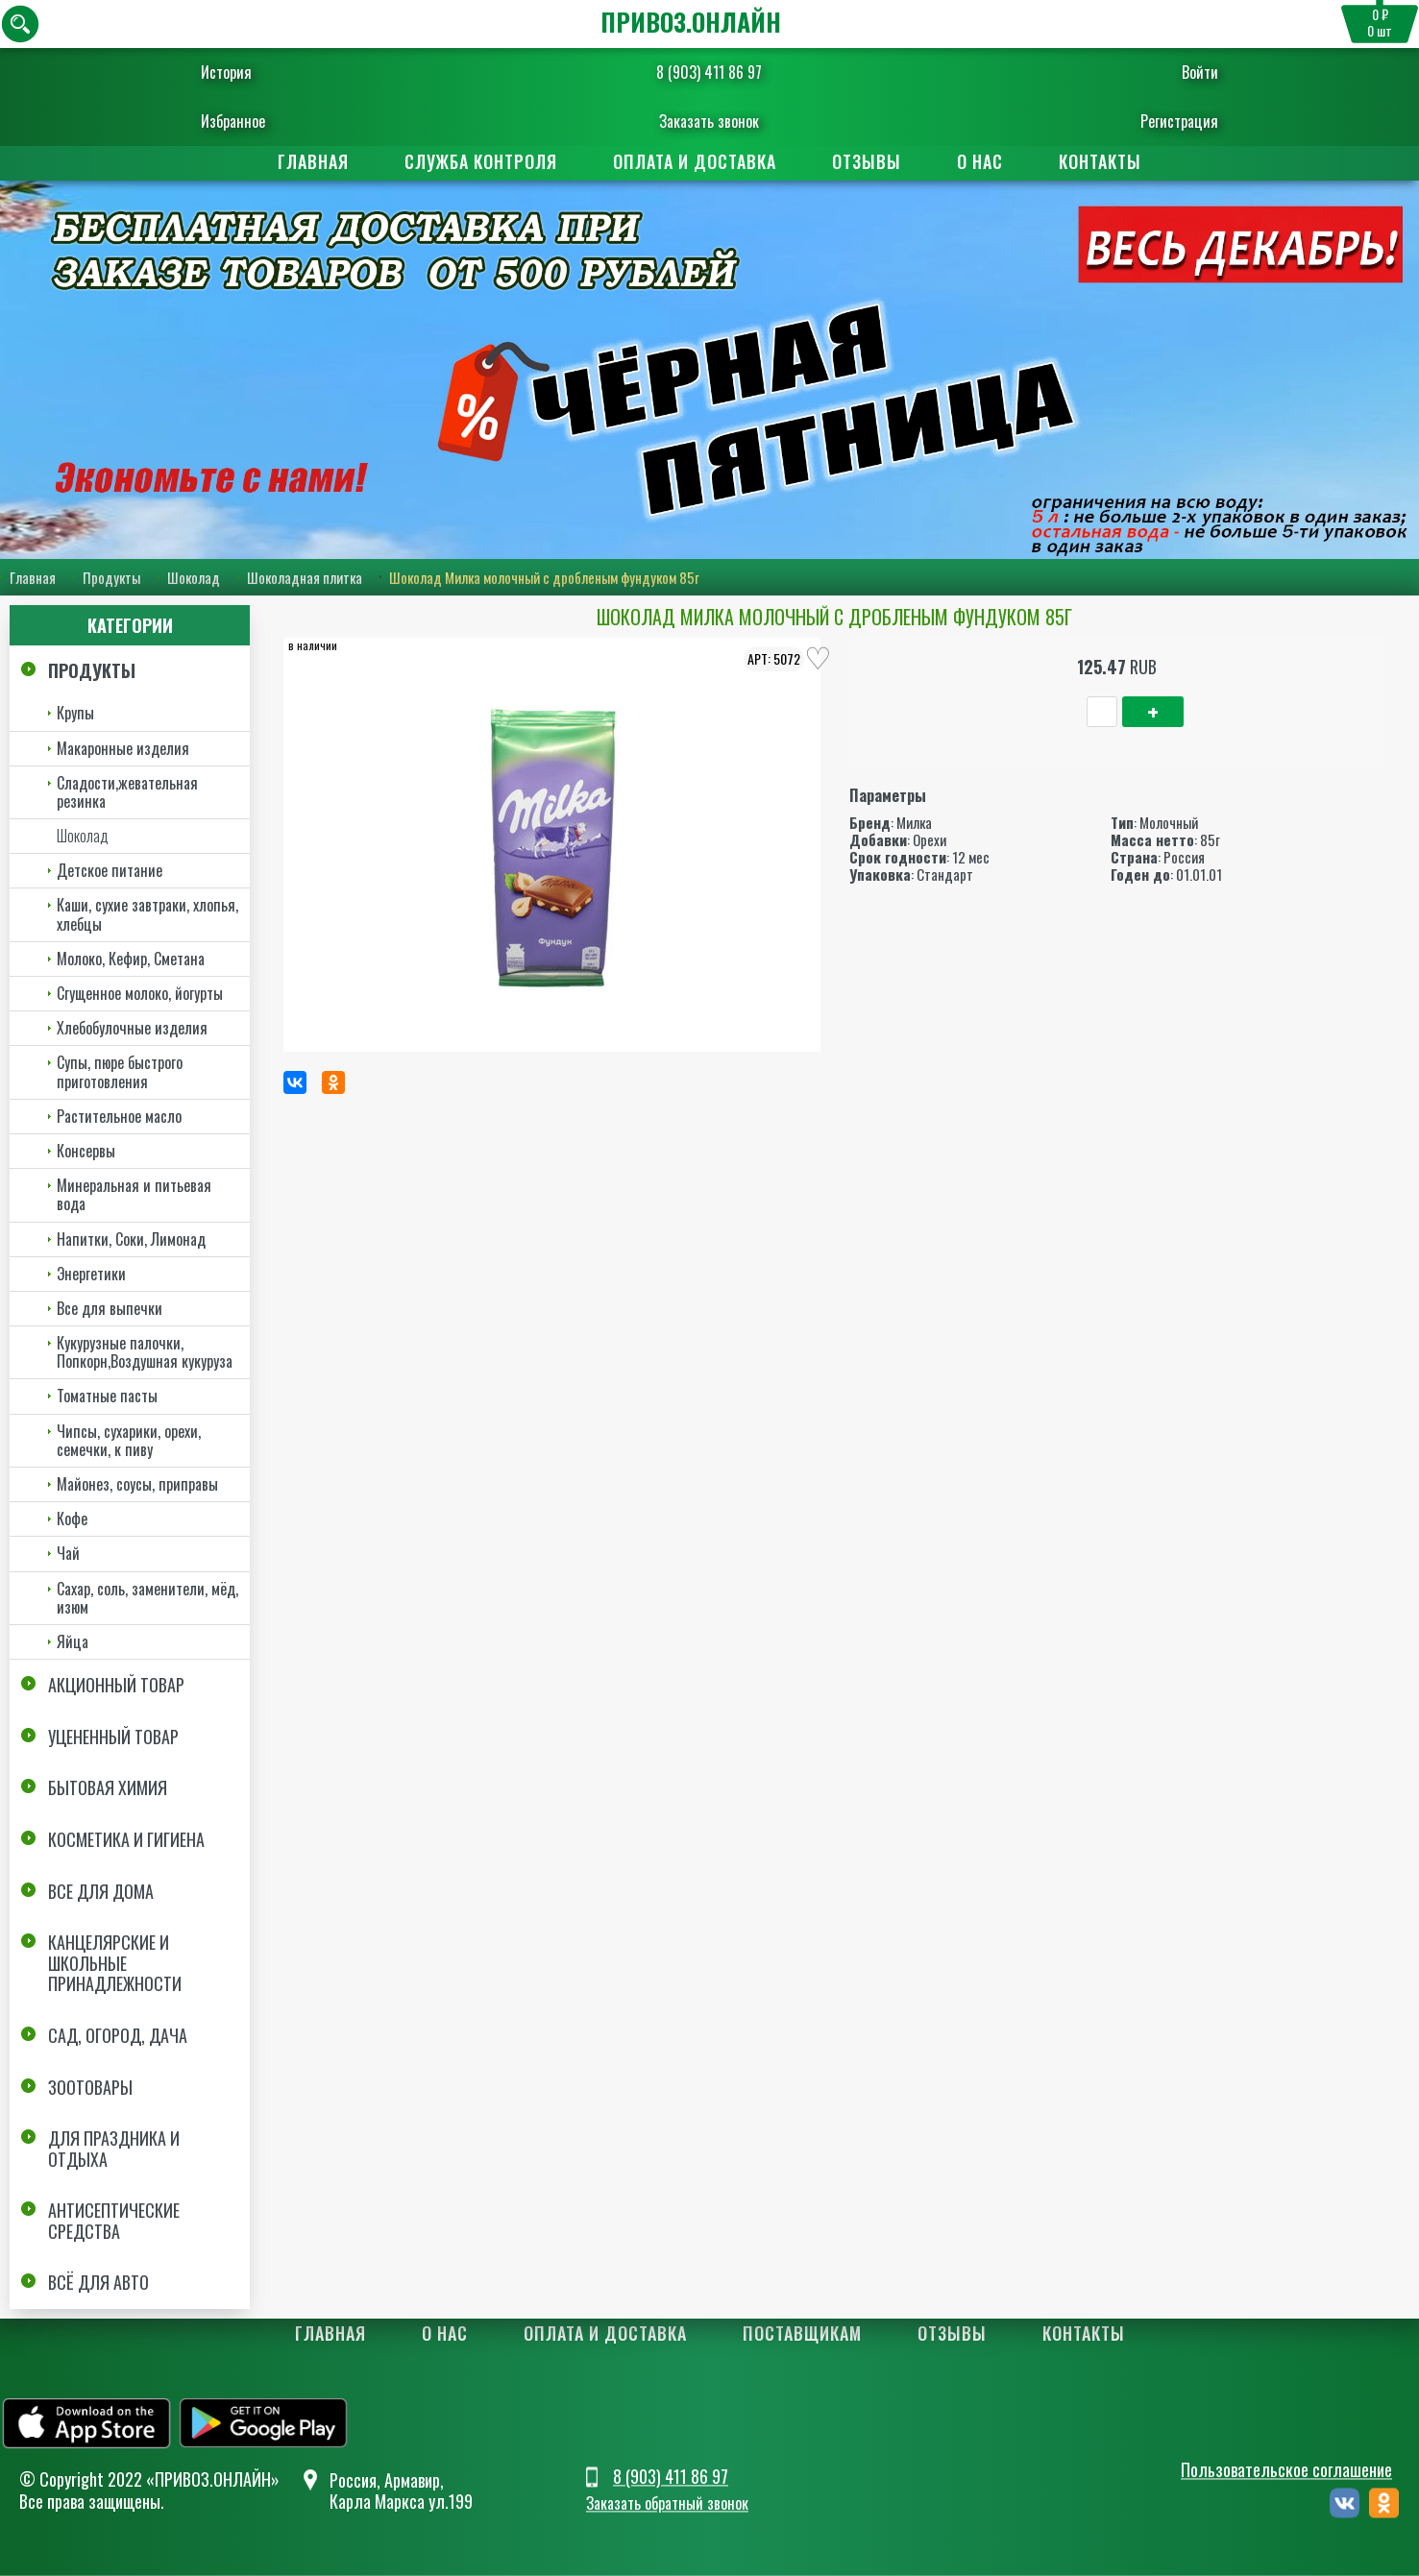 The width and height of the screenshot is (1419, 2576). Describe the element at coordinates (68, 1553) in the screenshot. I see `Чай` at that location.